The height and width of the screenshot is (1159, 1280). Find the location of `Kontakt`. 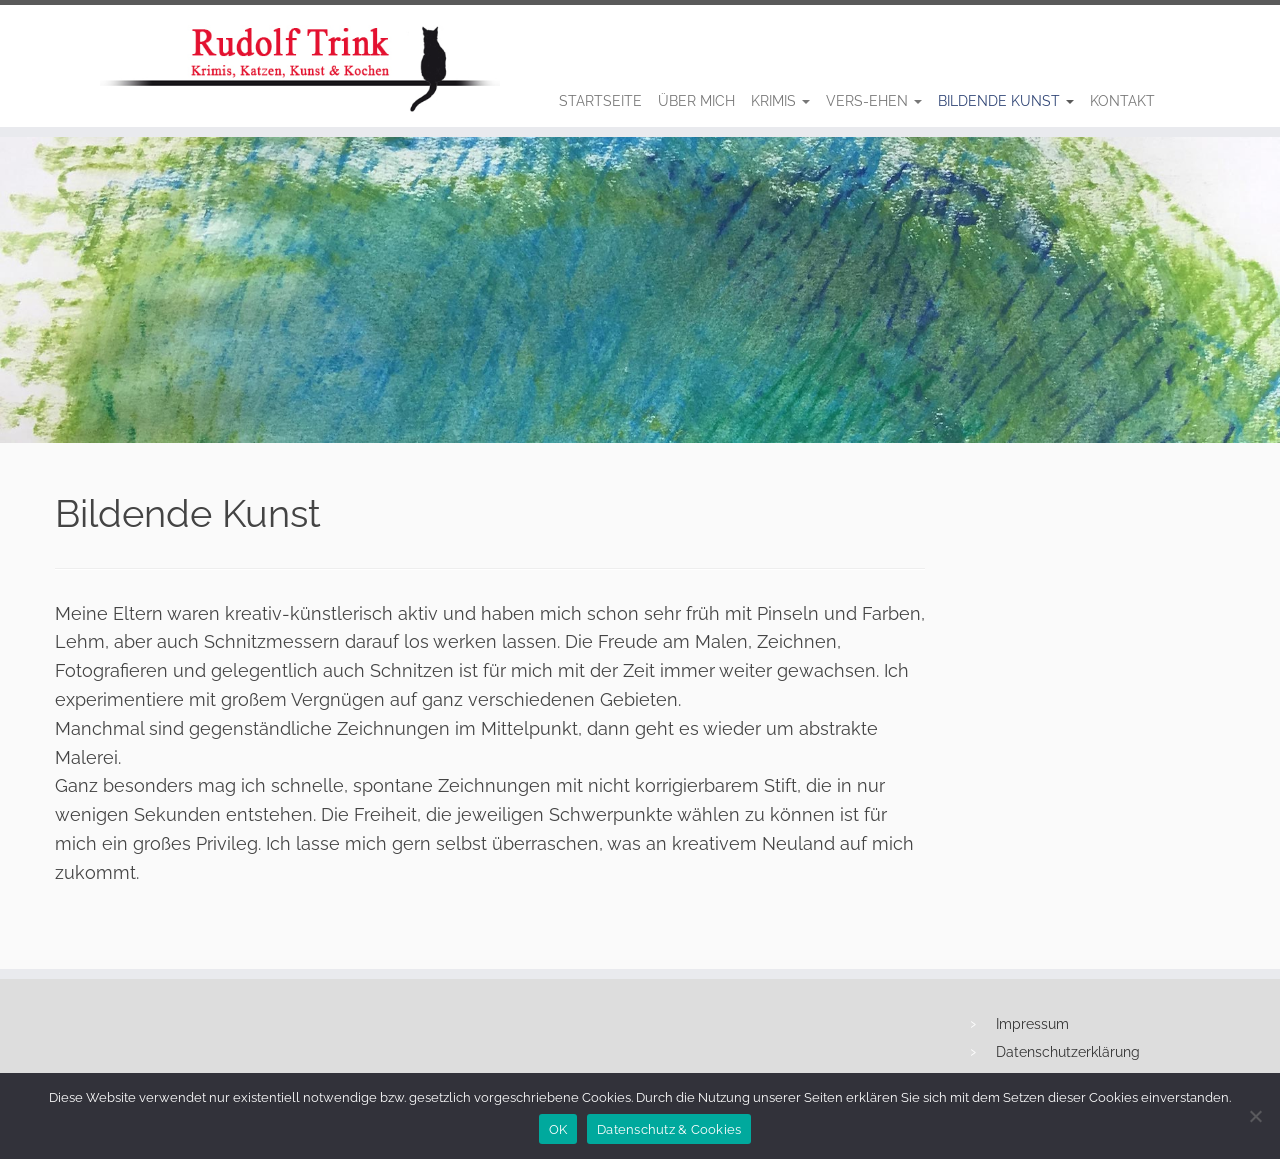

Kontakt is located at coordinates (1122, 101).